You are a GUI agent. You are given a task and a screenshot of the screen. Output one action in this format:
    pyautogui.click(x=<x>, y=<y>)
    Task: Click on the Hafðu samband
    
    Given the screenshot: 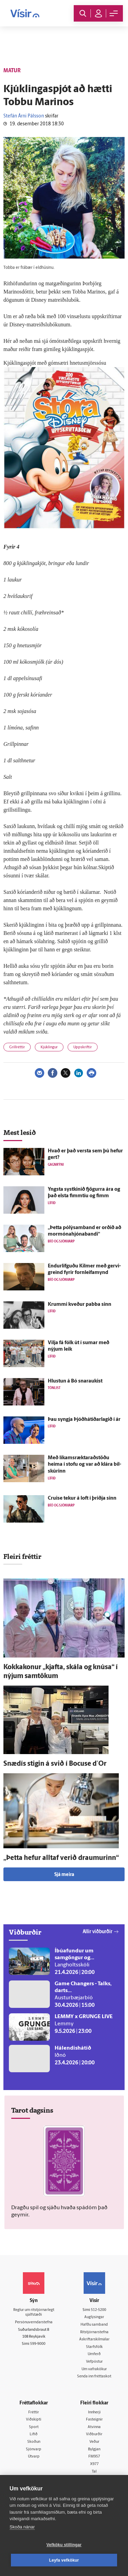 What is the action you would take?
    pyautogui.click(x=94, y=2325)
    